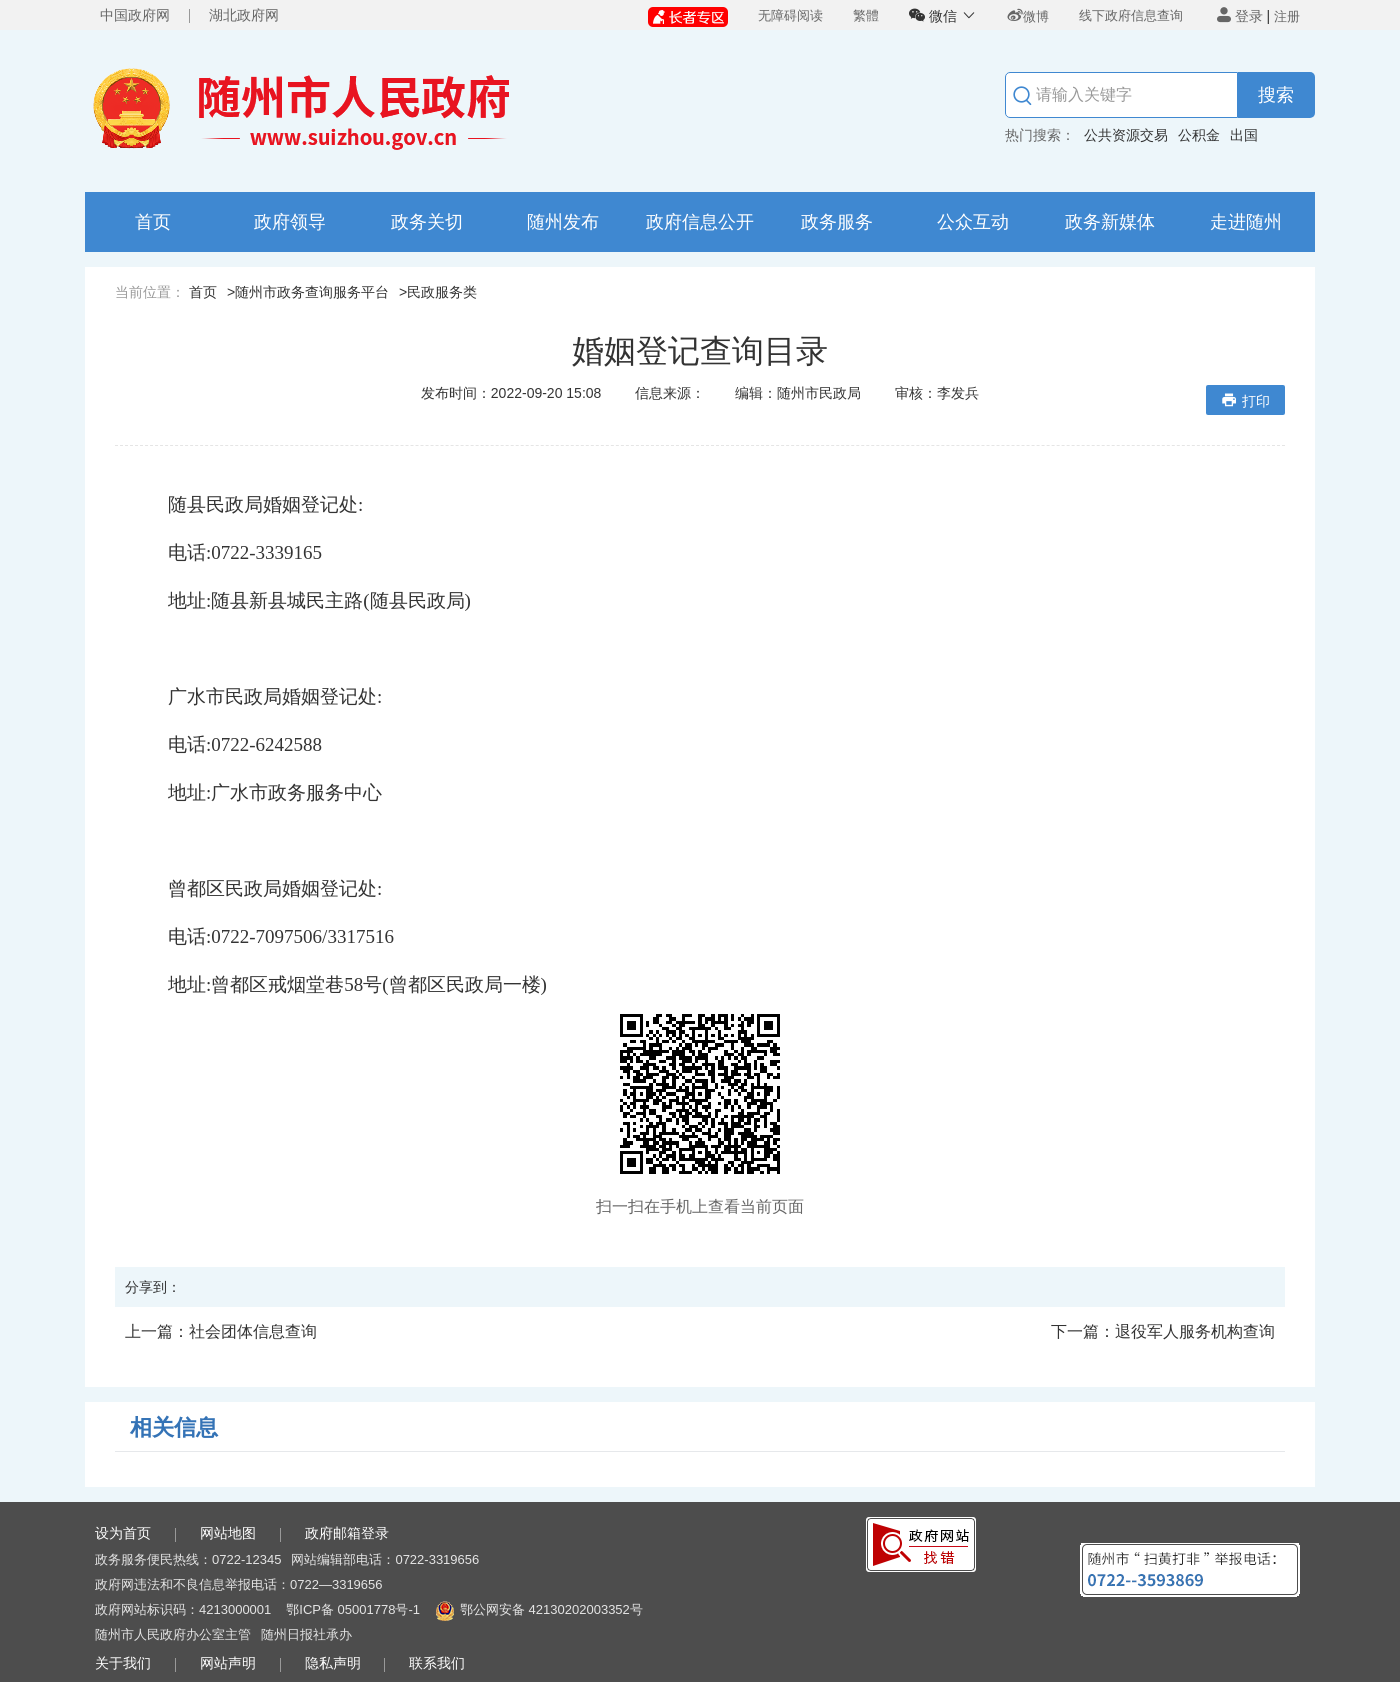 The image size is (1400, 1682). Describe the element at coordinates (244, 15) in the screenshot. I see `湖北政府网` at that location.